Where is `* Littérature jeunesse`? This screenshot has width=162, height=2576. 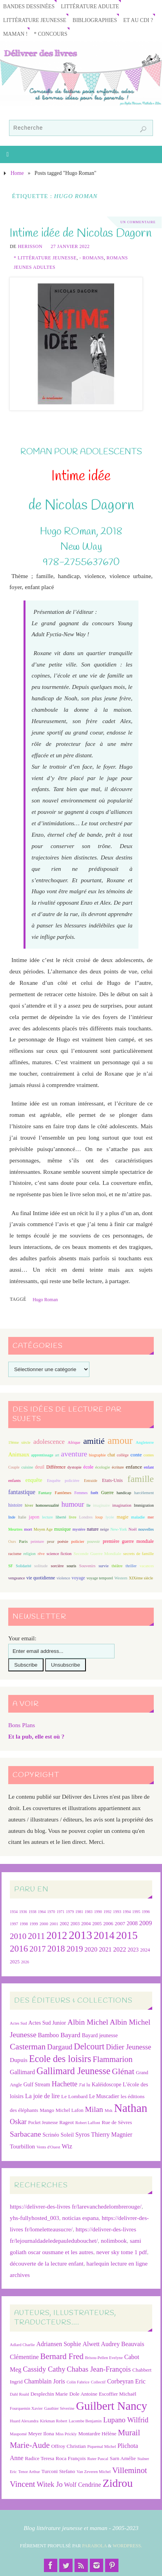 * Littérature jeunesse is located at coordinates (45, 258).